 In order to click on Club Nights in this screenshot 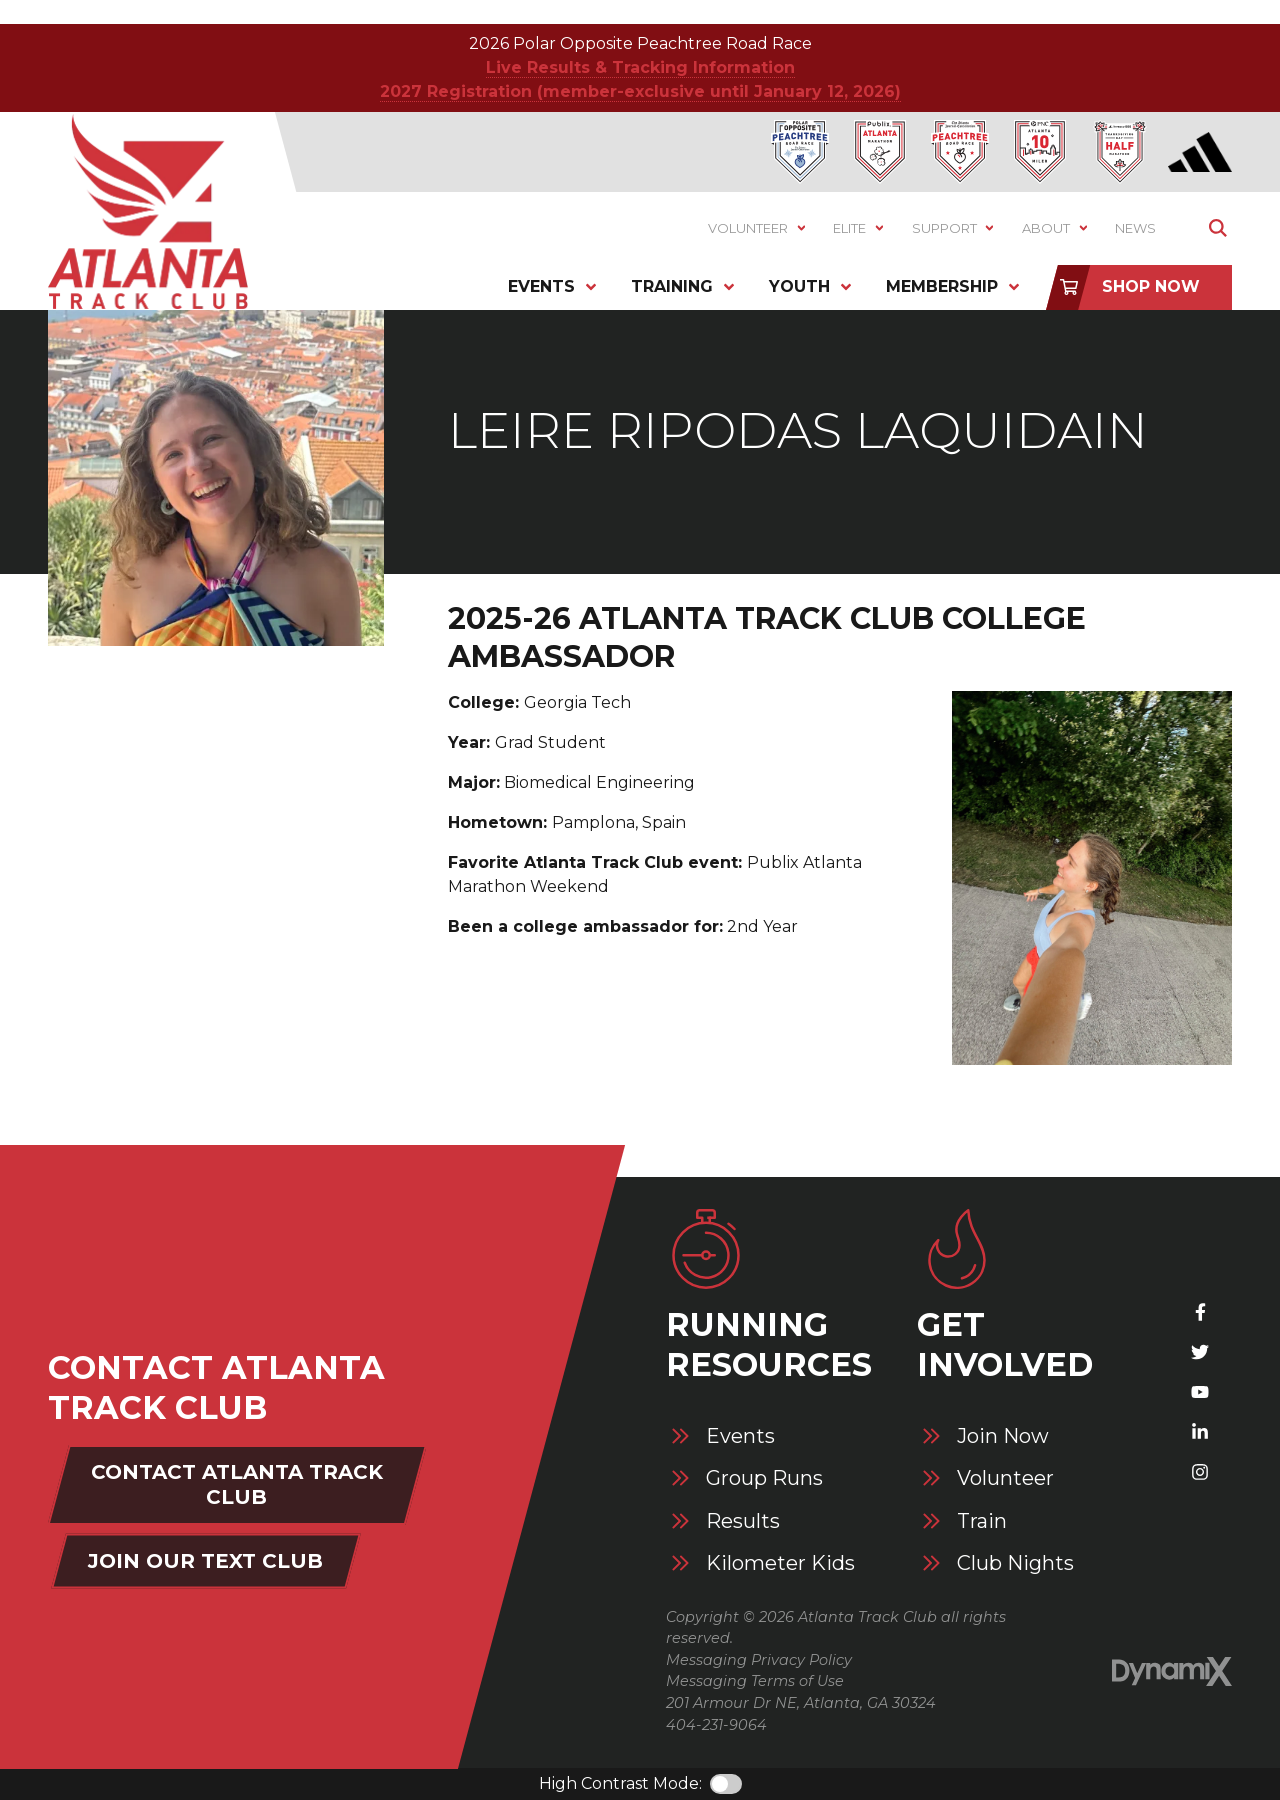, I will do `click(1015, 1563)`.